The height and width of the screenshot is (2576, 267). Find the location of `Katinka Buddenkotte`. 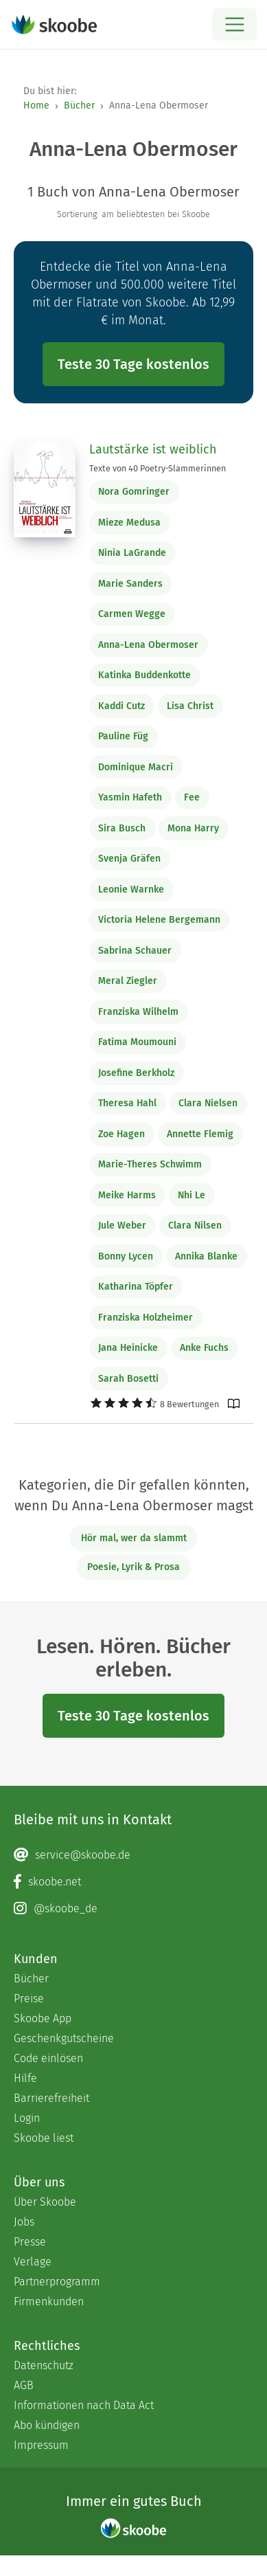

Katinka Buddenkotte is located at coordinates (144, 675).